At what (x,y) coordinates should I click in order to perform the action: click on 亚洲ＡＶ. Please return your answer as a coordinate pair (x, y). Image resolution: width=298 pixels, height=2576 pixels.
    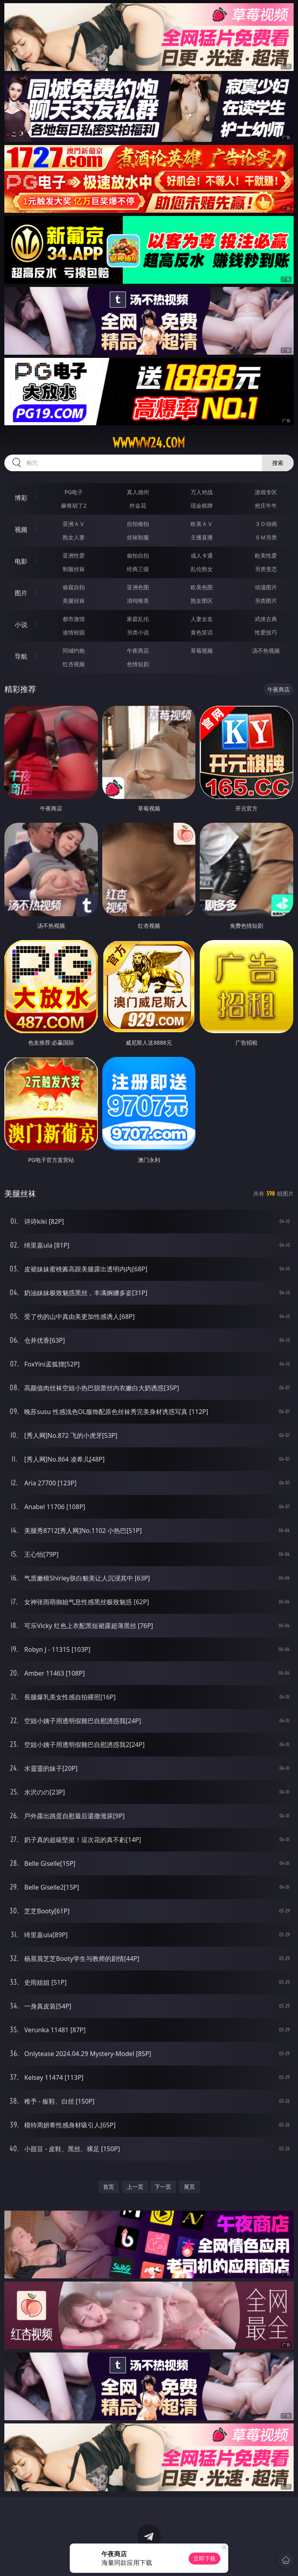
    Looking at the image, I should click on (74, 523).